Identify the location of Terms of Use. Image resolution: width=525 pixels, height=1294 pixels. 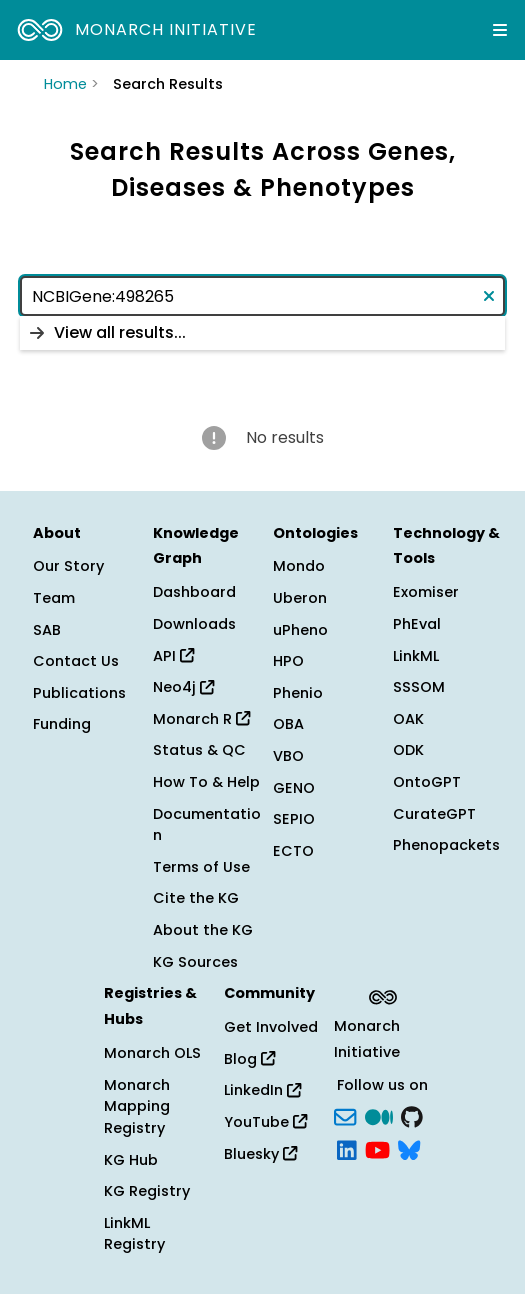
(201, 867).